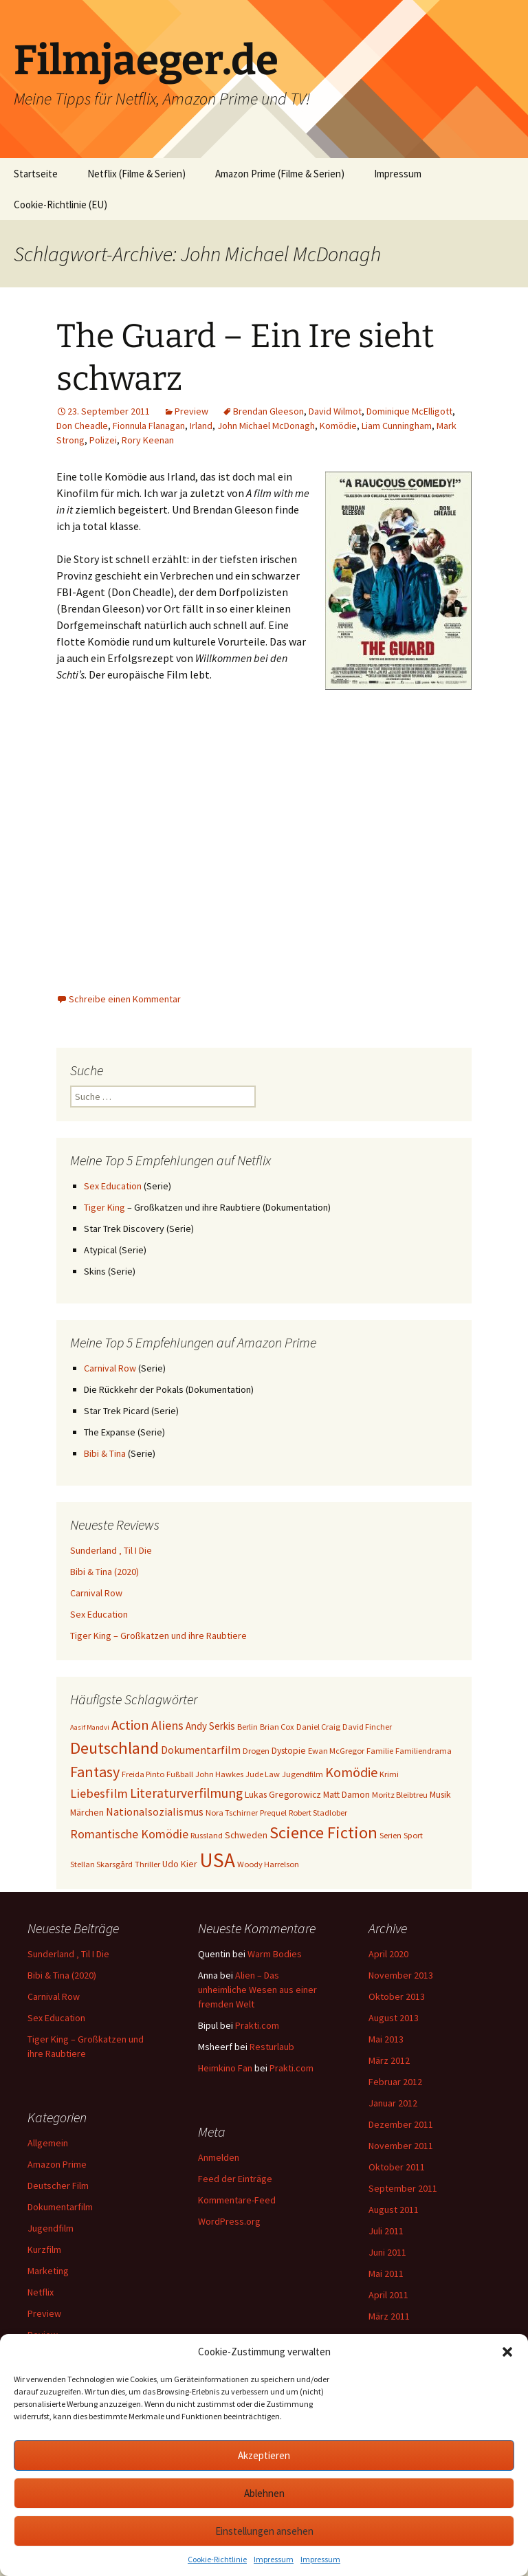  What do you see at coordinates (268, 1864) in the screenshot?
I see `Woody Harrelson [Woody Harrelson (3 Einträge)]` at bounding box center [268, 1864].